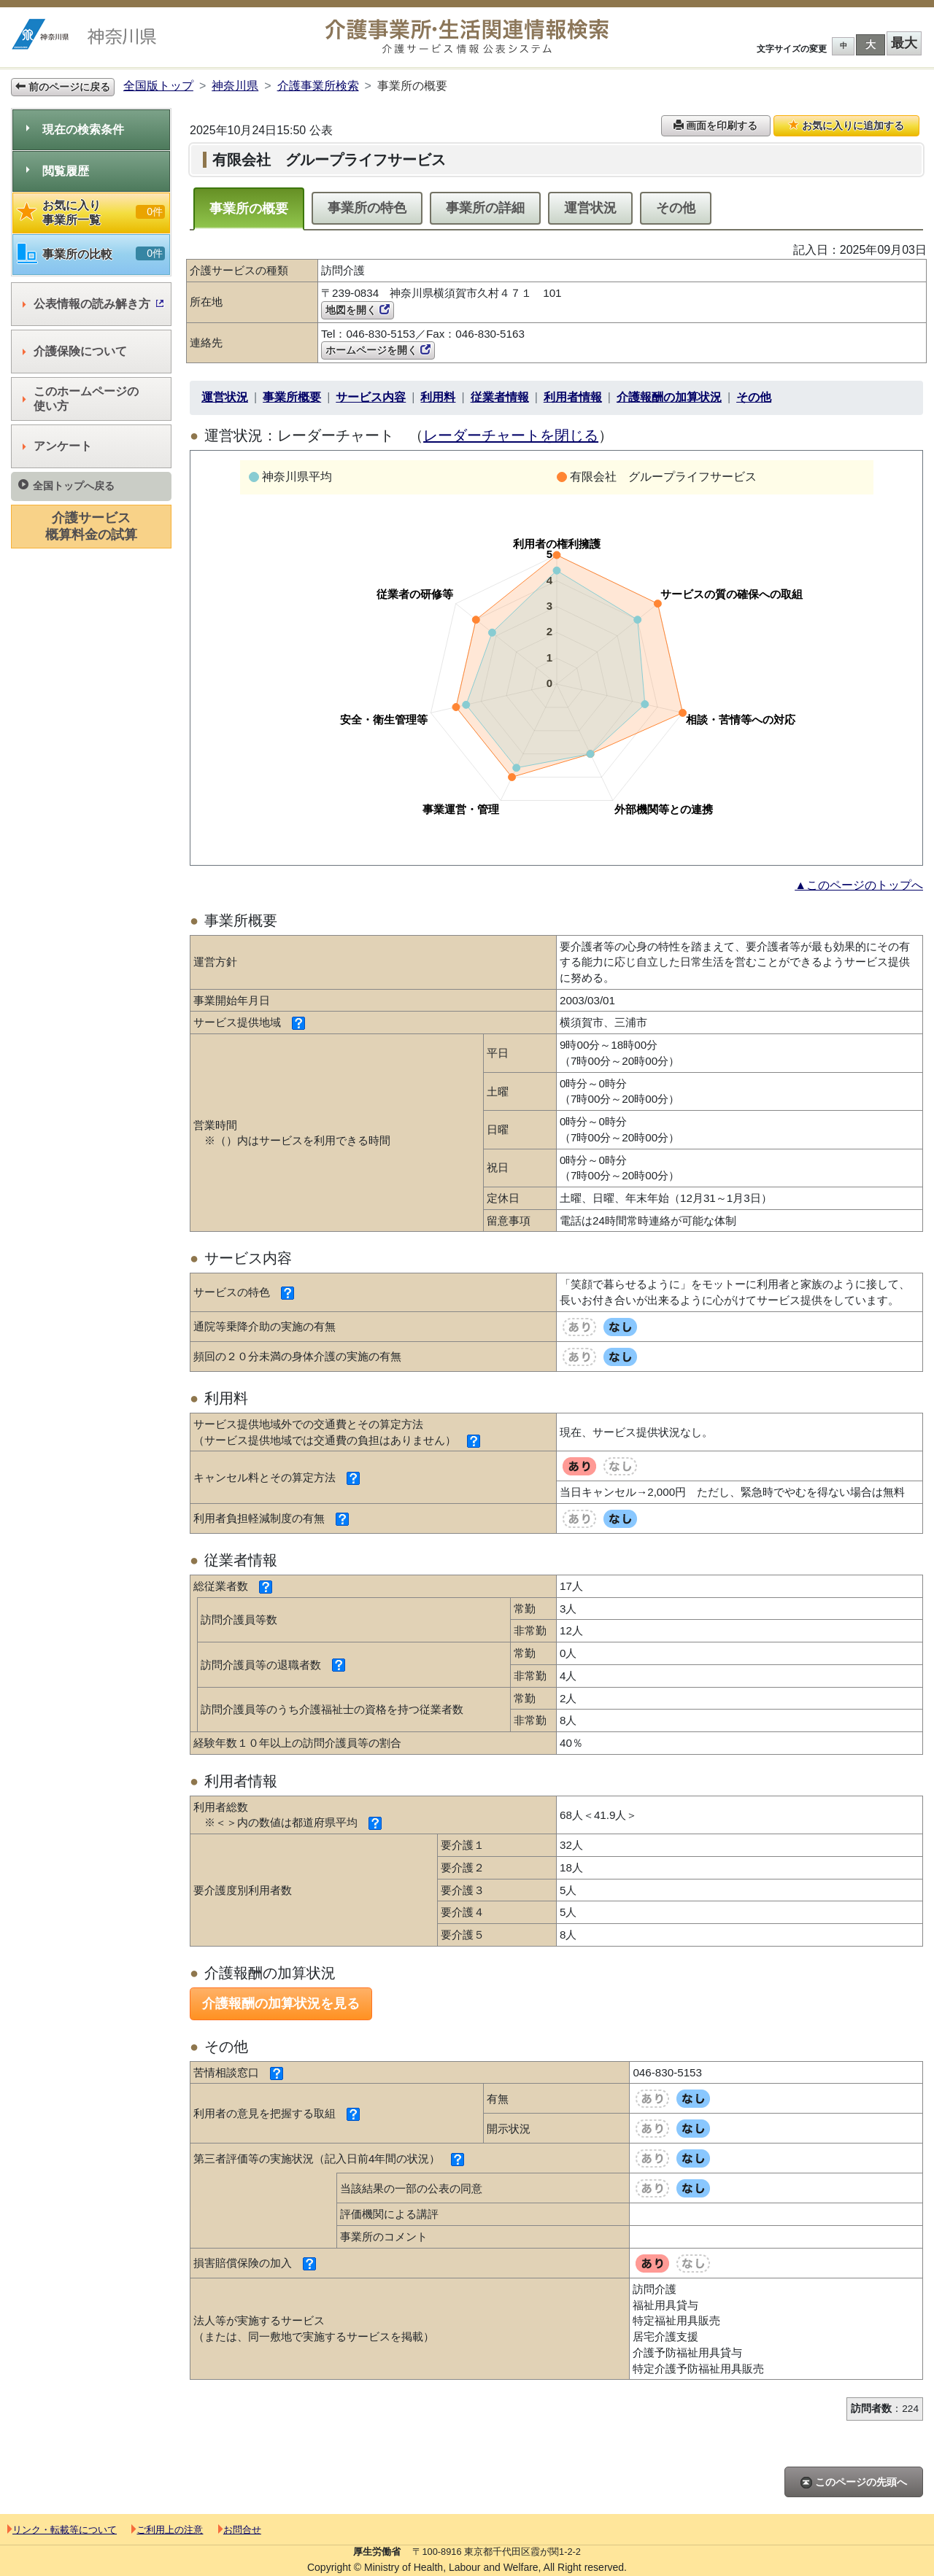 This screenshot has width=934, height=2576. I want to click on お気に入りに追加する, so click(846, 125).